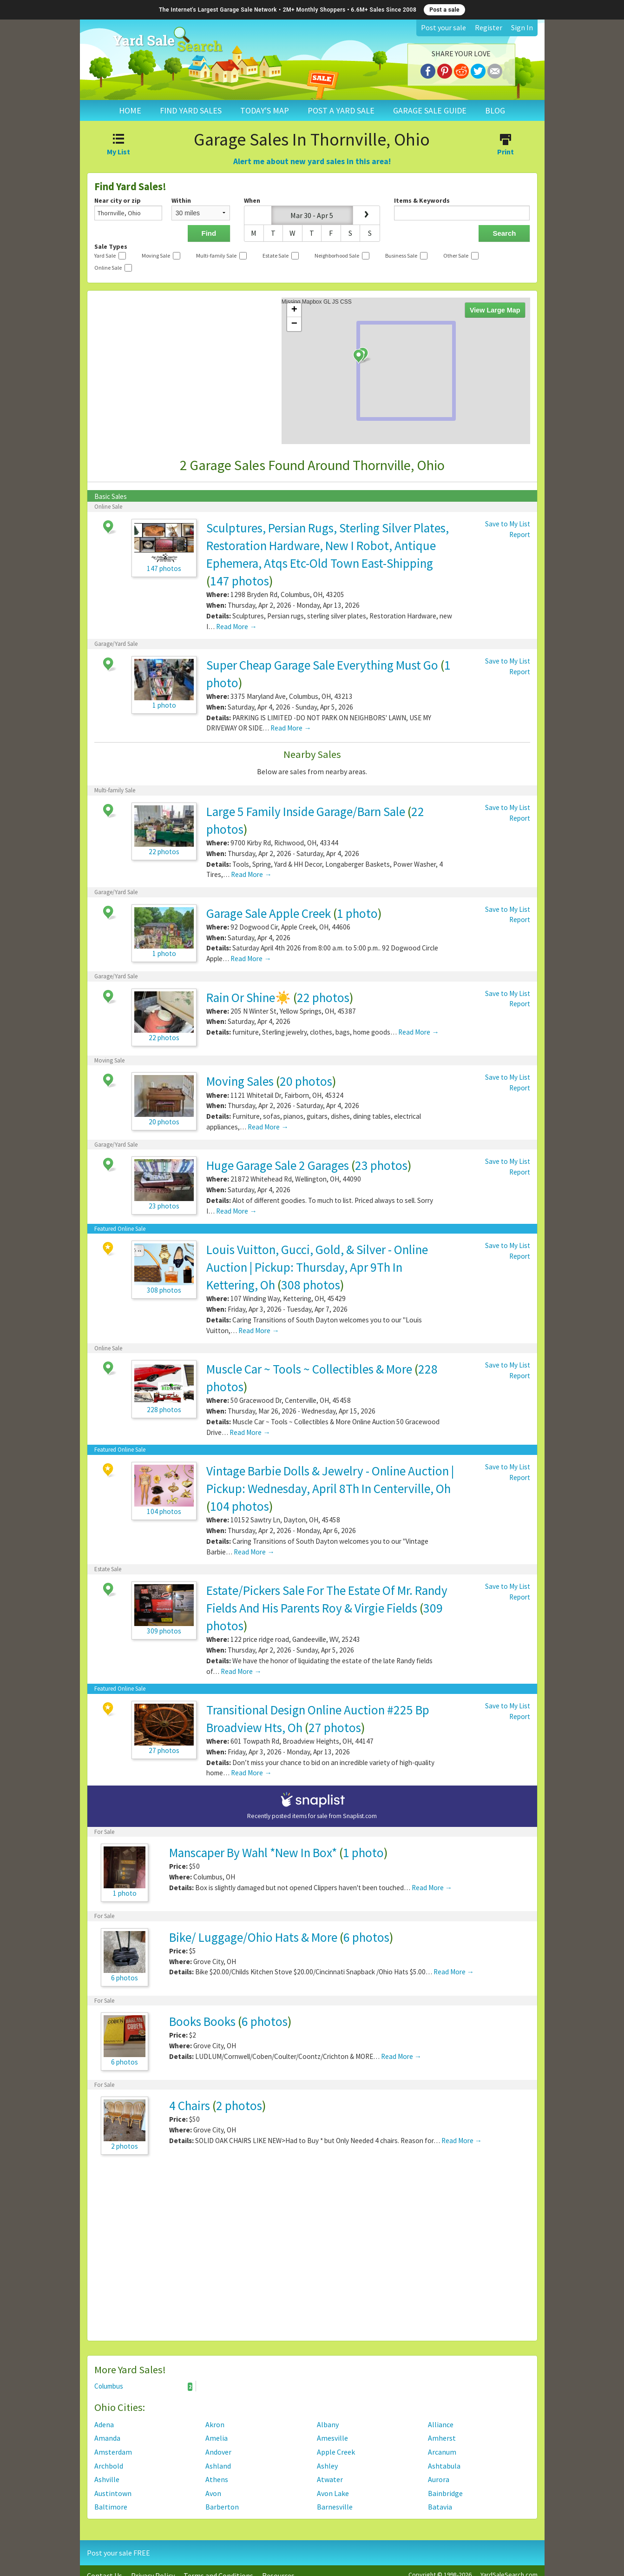 Image resolution: width=624 pixels, height=2576 pixels. Describe the element at coordinates (442, 2438) in the screenshot. I see `Amherst` at that location.